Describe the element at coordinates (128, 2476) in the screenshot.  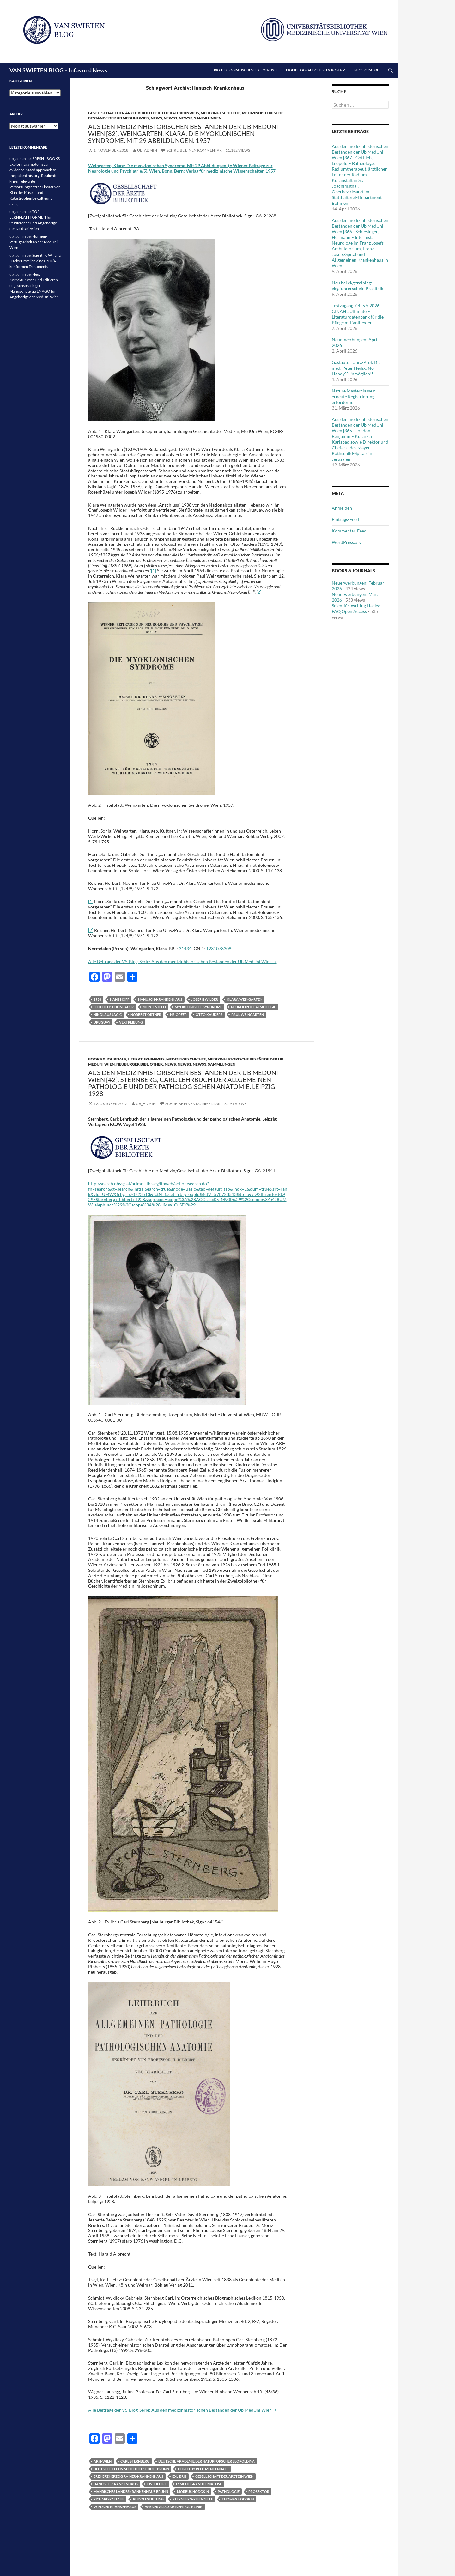
I see `Erzherzherzog Rainer-Krankenhaus` at that location.